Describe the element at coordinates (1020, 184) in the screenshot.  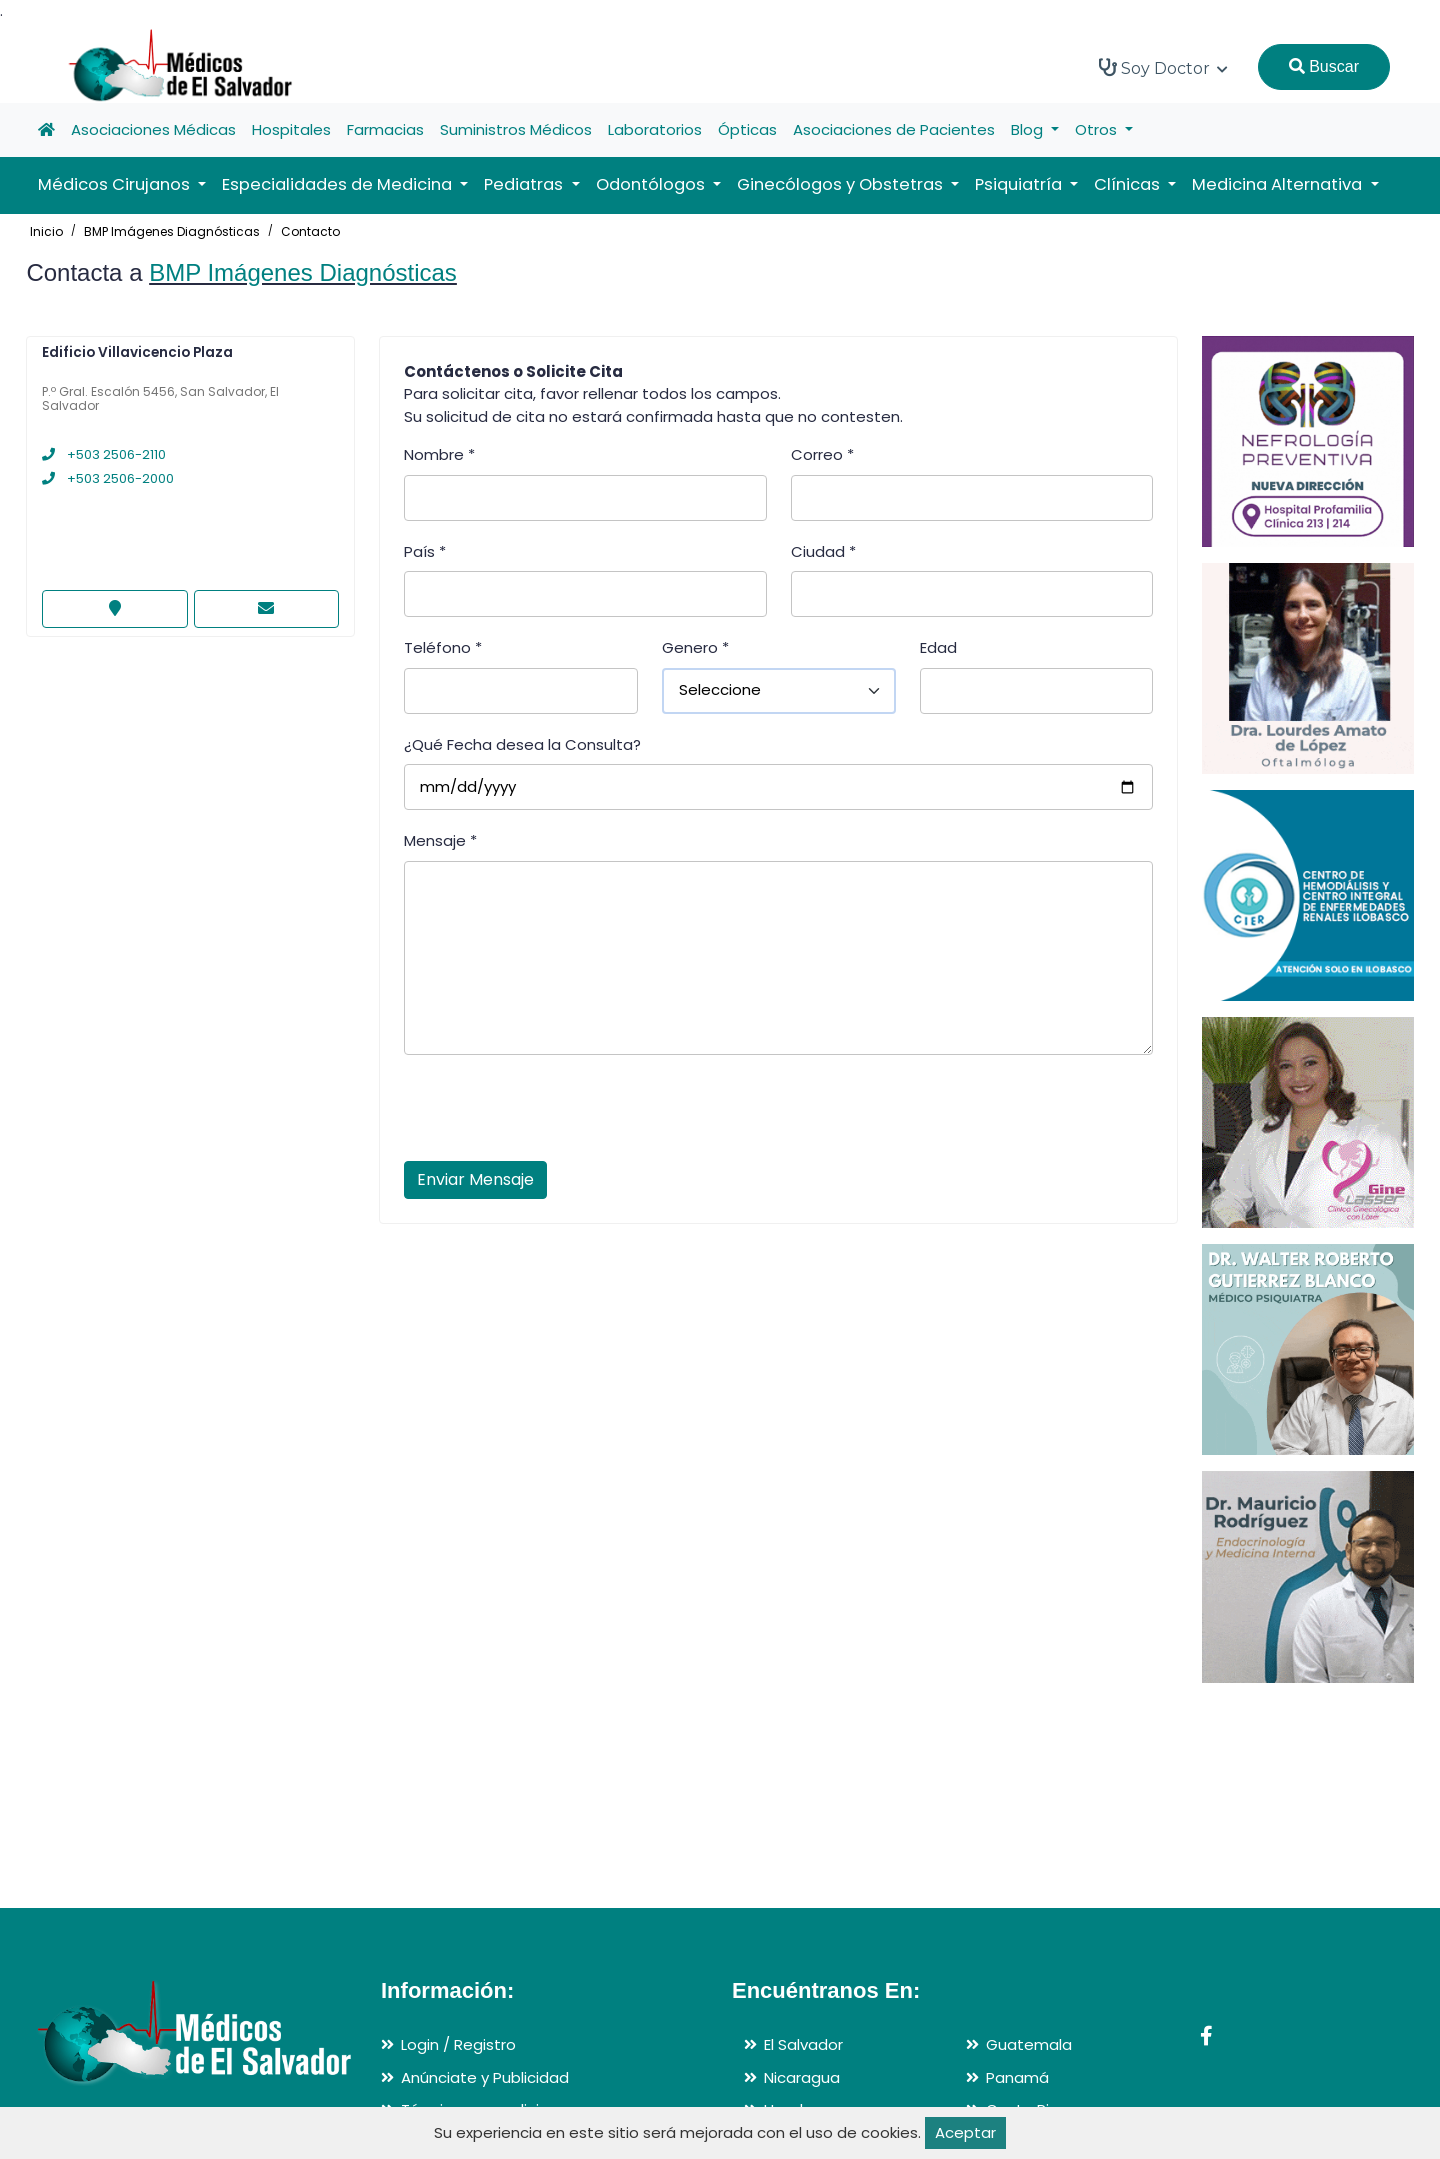
I see `Psiquiatría [button]` at that location.